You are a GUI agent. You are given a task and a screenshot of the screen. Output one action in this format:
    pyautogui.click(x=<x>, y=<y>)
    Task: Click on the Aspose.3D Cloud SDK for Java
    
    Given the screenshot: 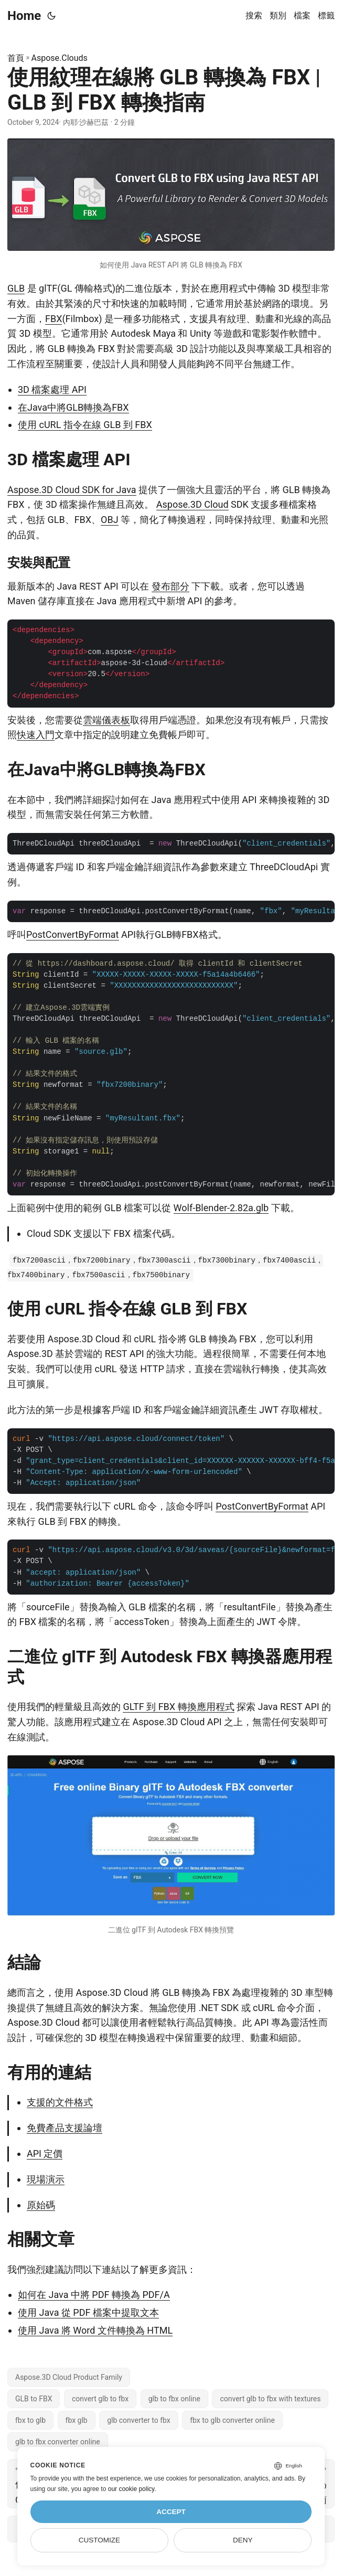 What is the action you would take?
    pyautogui.click(x=71, y=489)
    